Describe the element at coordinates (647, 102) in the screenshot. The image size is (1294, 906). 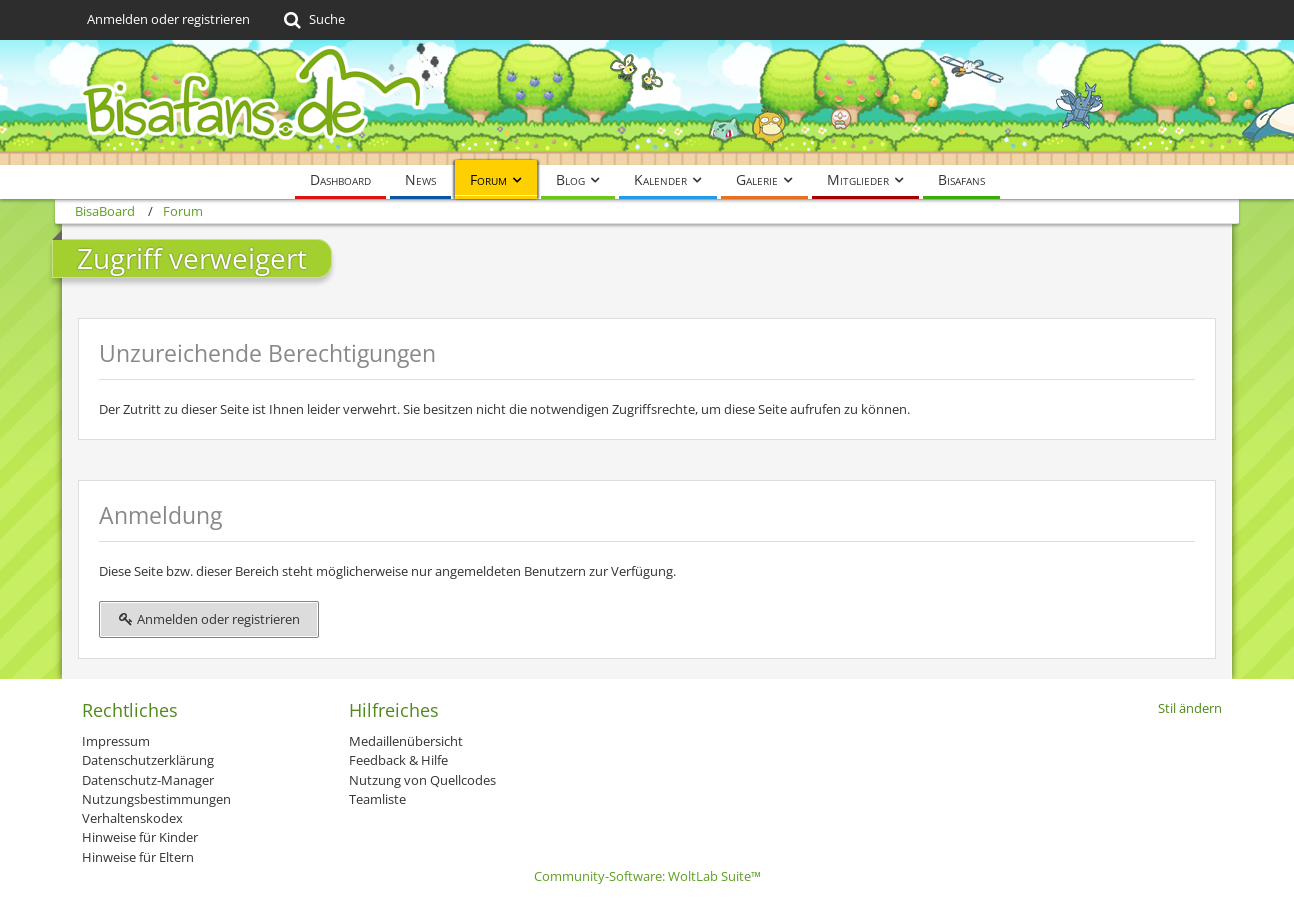
I see `[BisaBoard]` at that location.